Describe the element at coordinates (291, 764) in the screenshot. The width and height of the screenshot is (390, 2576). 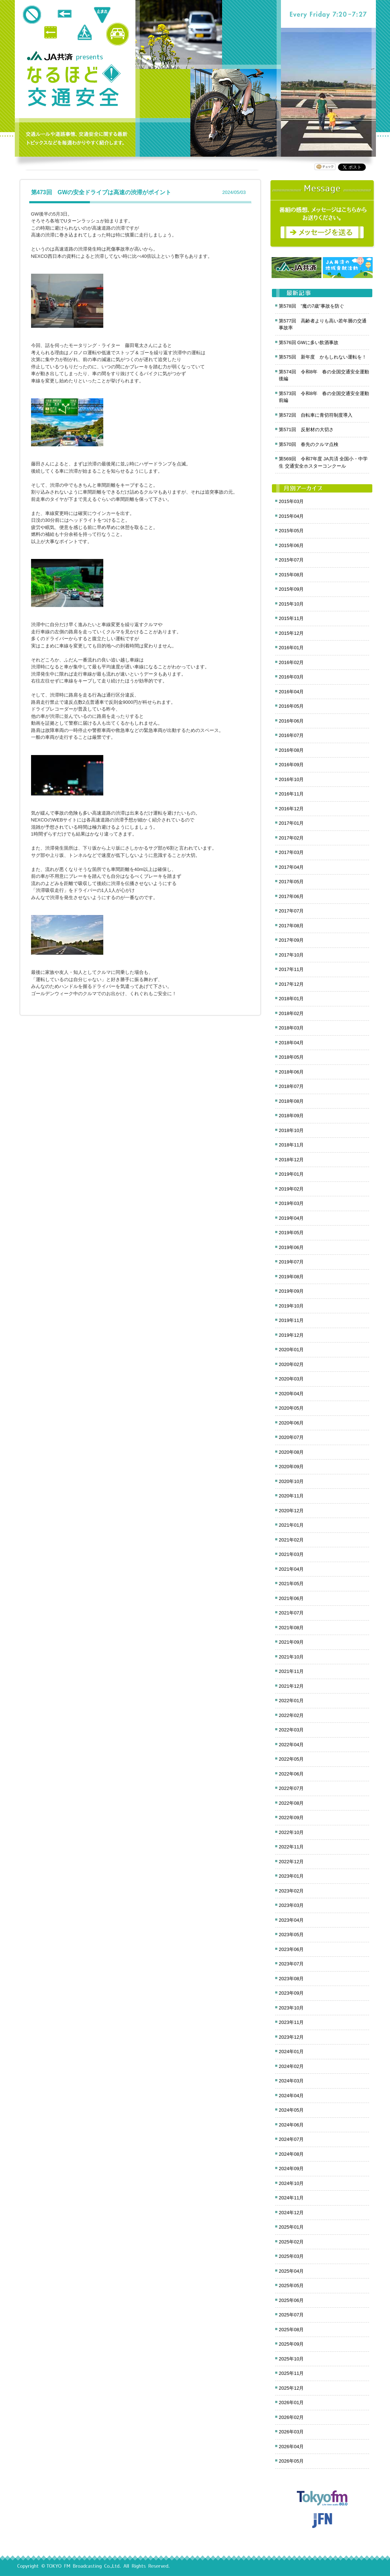
I see `2016年09月` at that location.